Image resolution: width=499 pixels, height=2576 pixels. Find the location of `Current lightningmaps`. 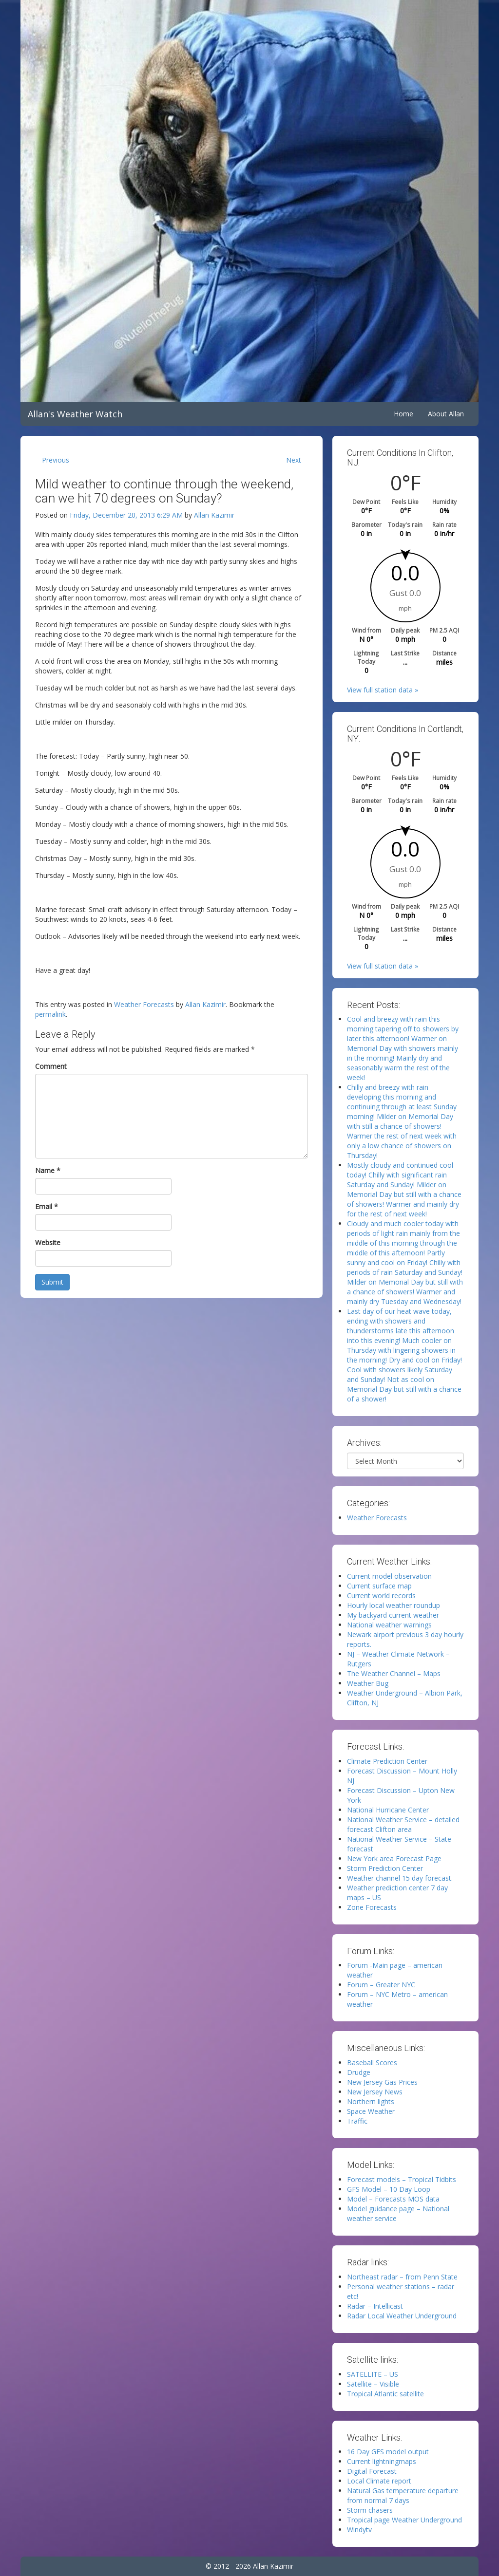

Current lightningmaps is located at coordinates (381, 2461).